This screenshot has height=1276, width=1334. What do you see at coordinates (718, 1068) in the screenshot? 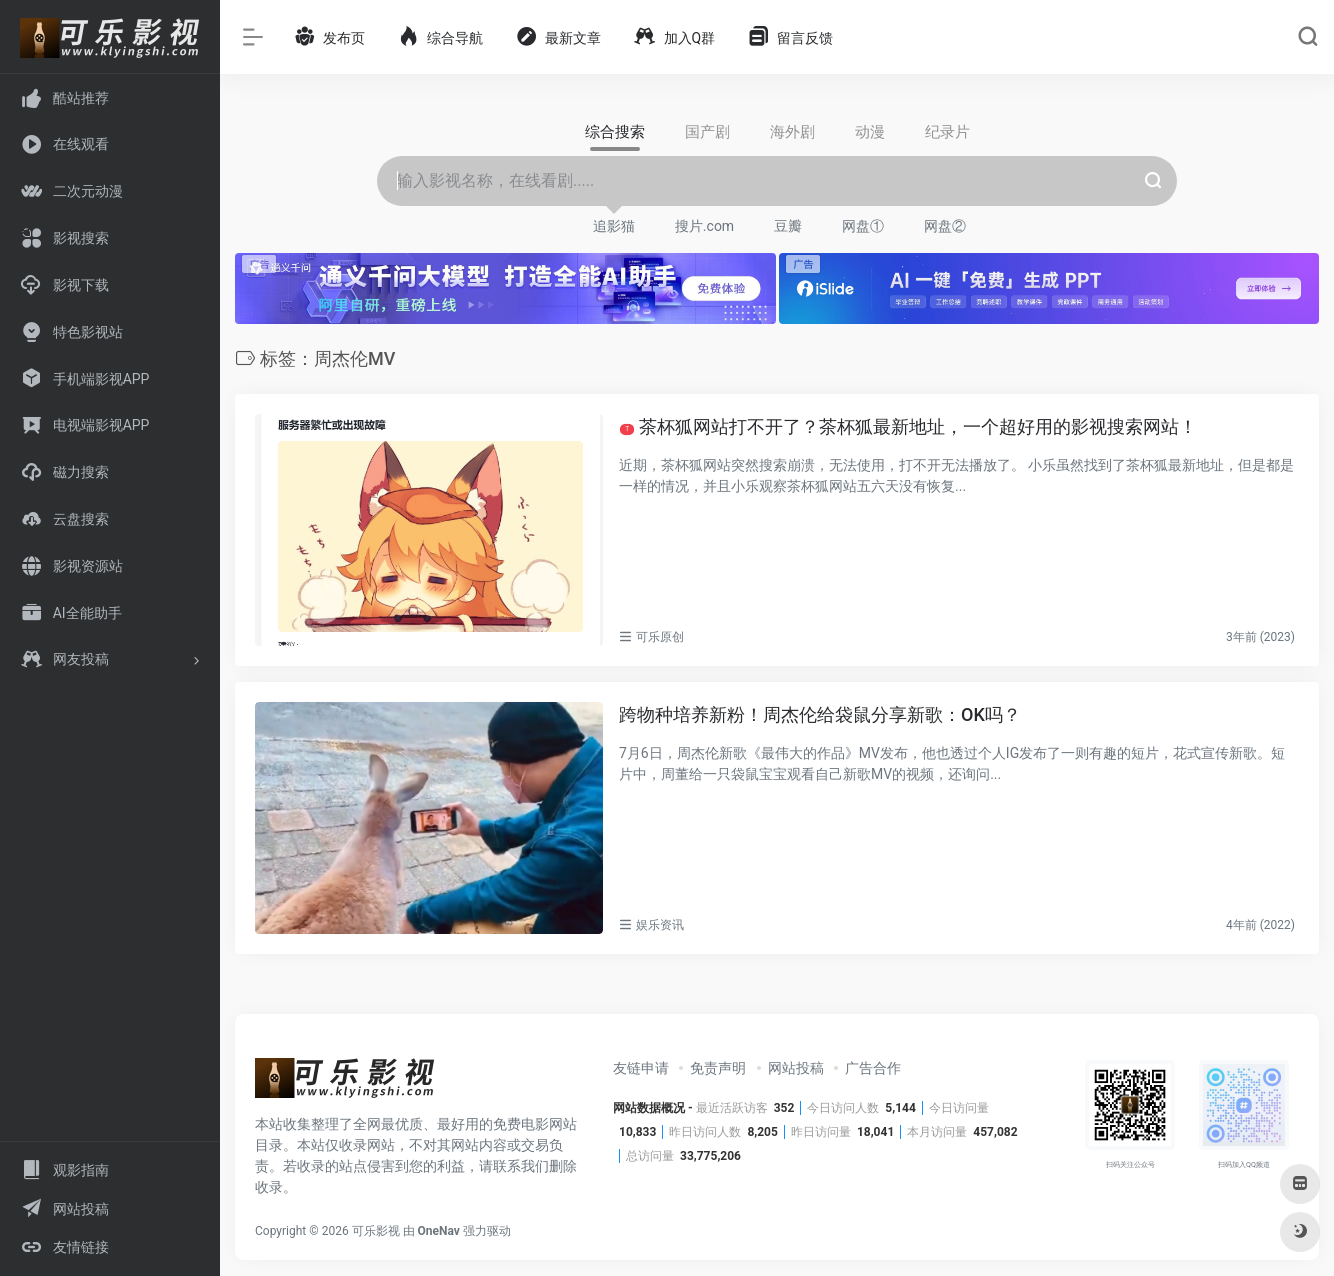
I see `免责声明` at bounding box center [718, 1068].